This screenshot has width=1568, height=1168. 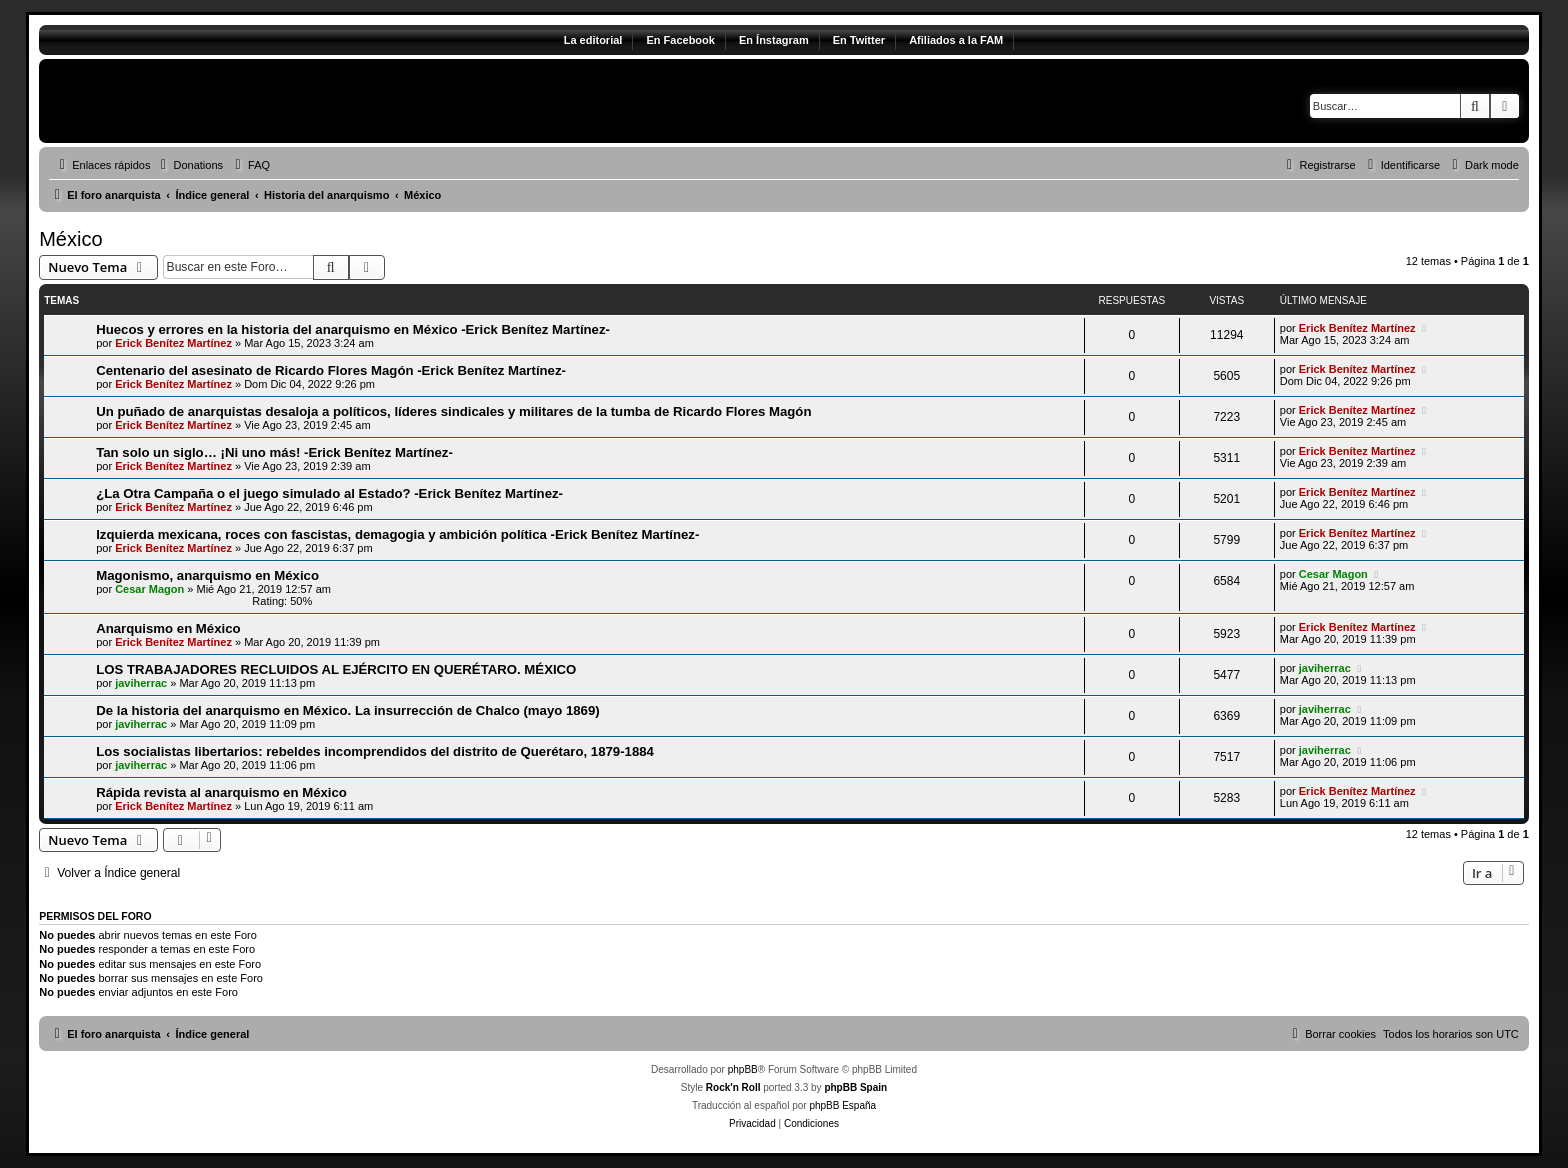 What do you see at coordinates (329, 493) in the screenshot?
I see `¿La Otra Campaña o el juego simulado al Estado? -Erick Benítez Martínez-` at bounding box center [329, 493].